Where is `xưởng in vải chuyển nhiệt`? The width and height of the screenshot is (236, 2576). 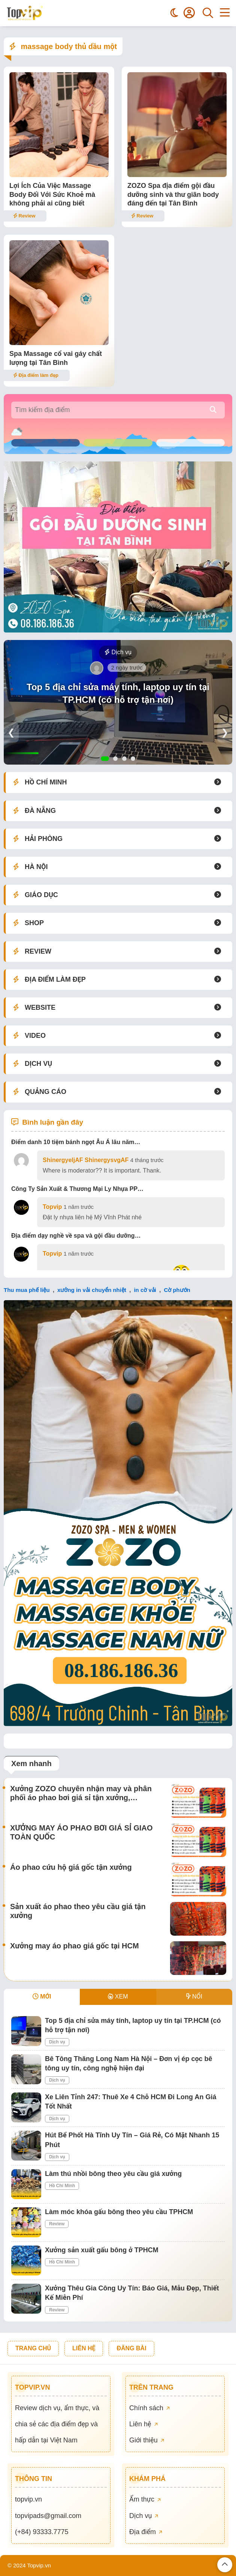
xưởng in vải chuyển nhiệt is located at coordinates (91, 1290).